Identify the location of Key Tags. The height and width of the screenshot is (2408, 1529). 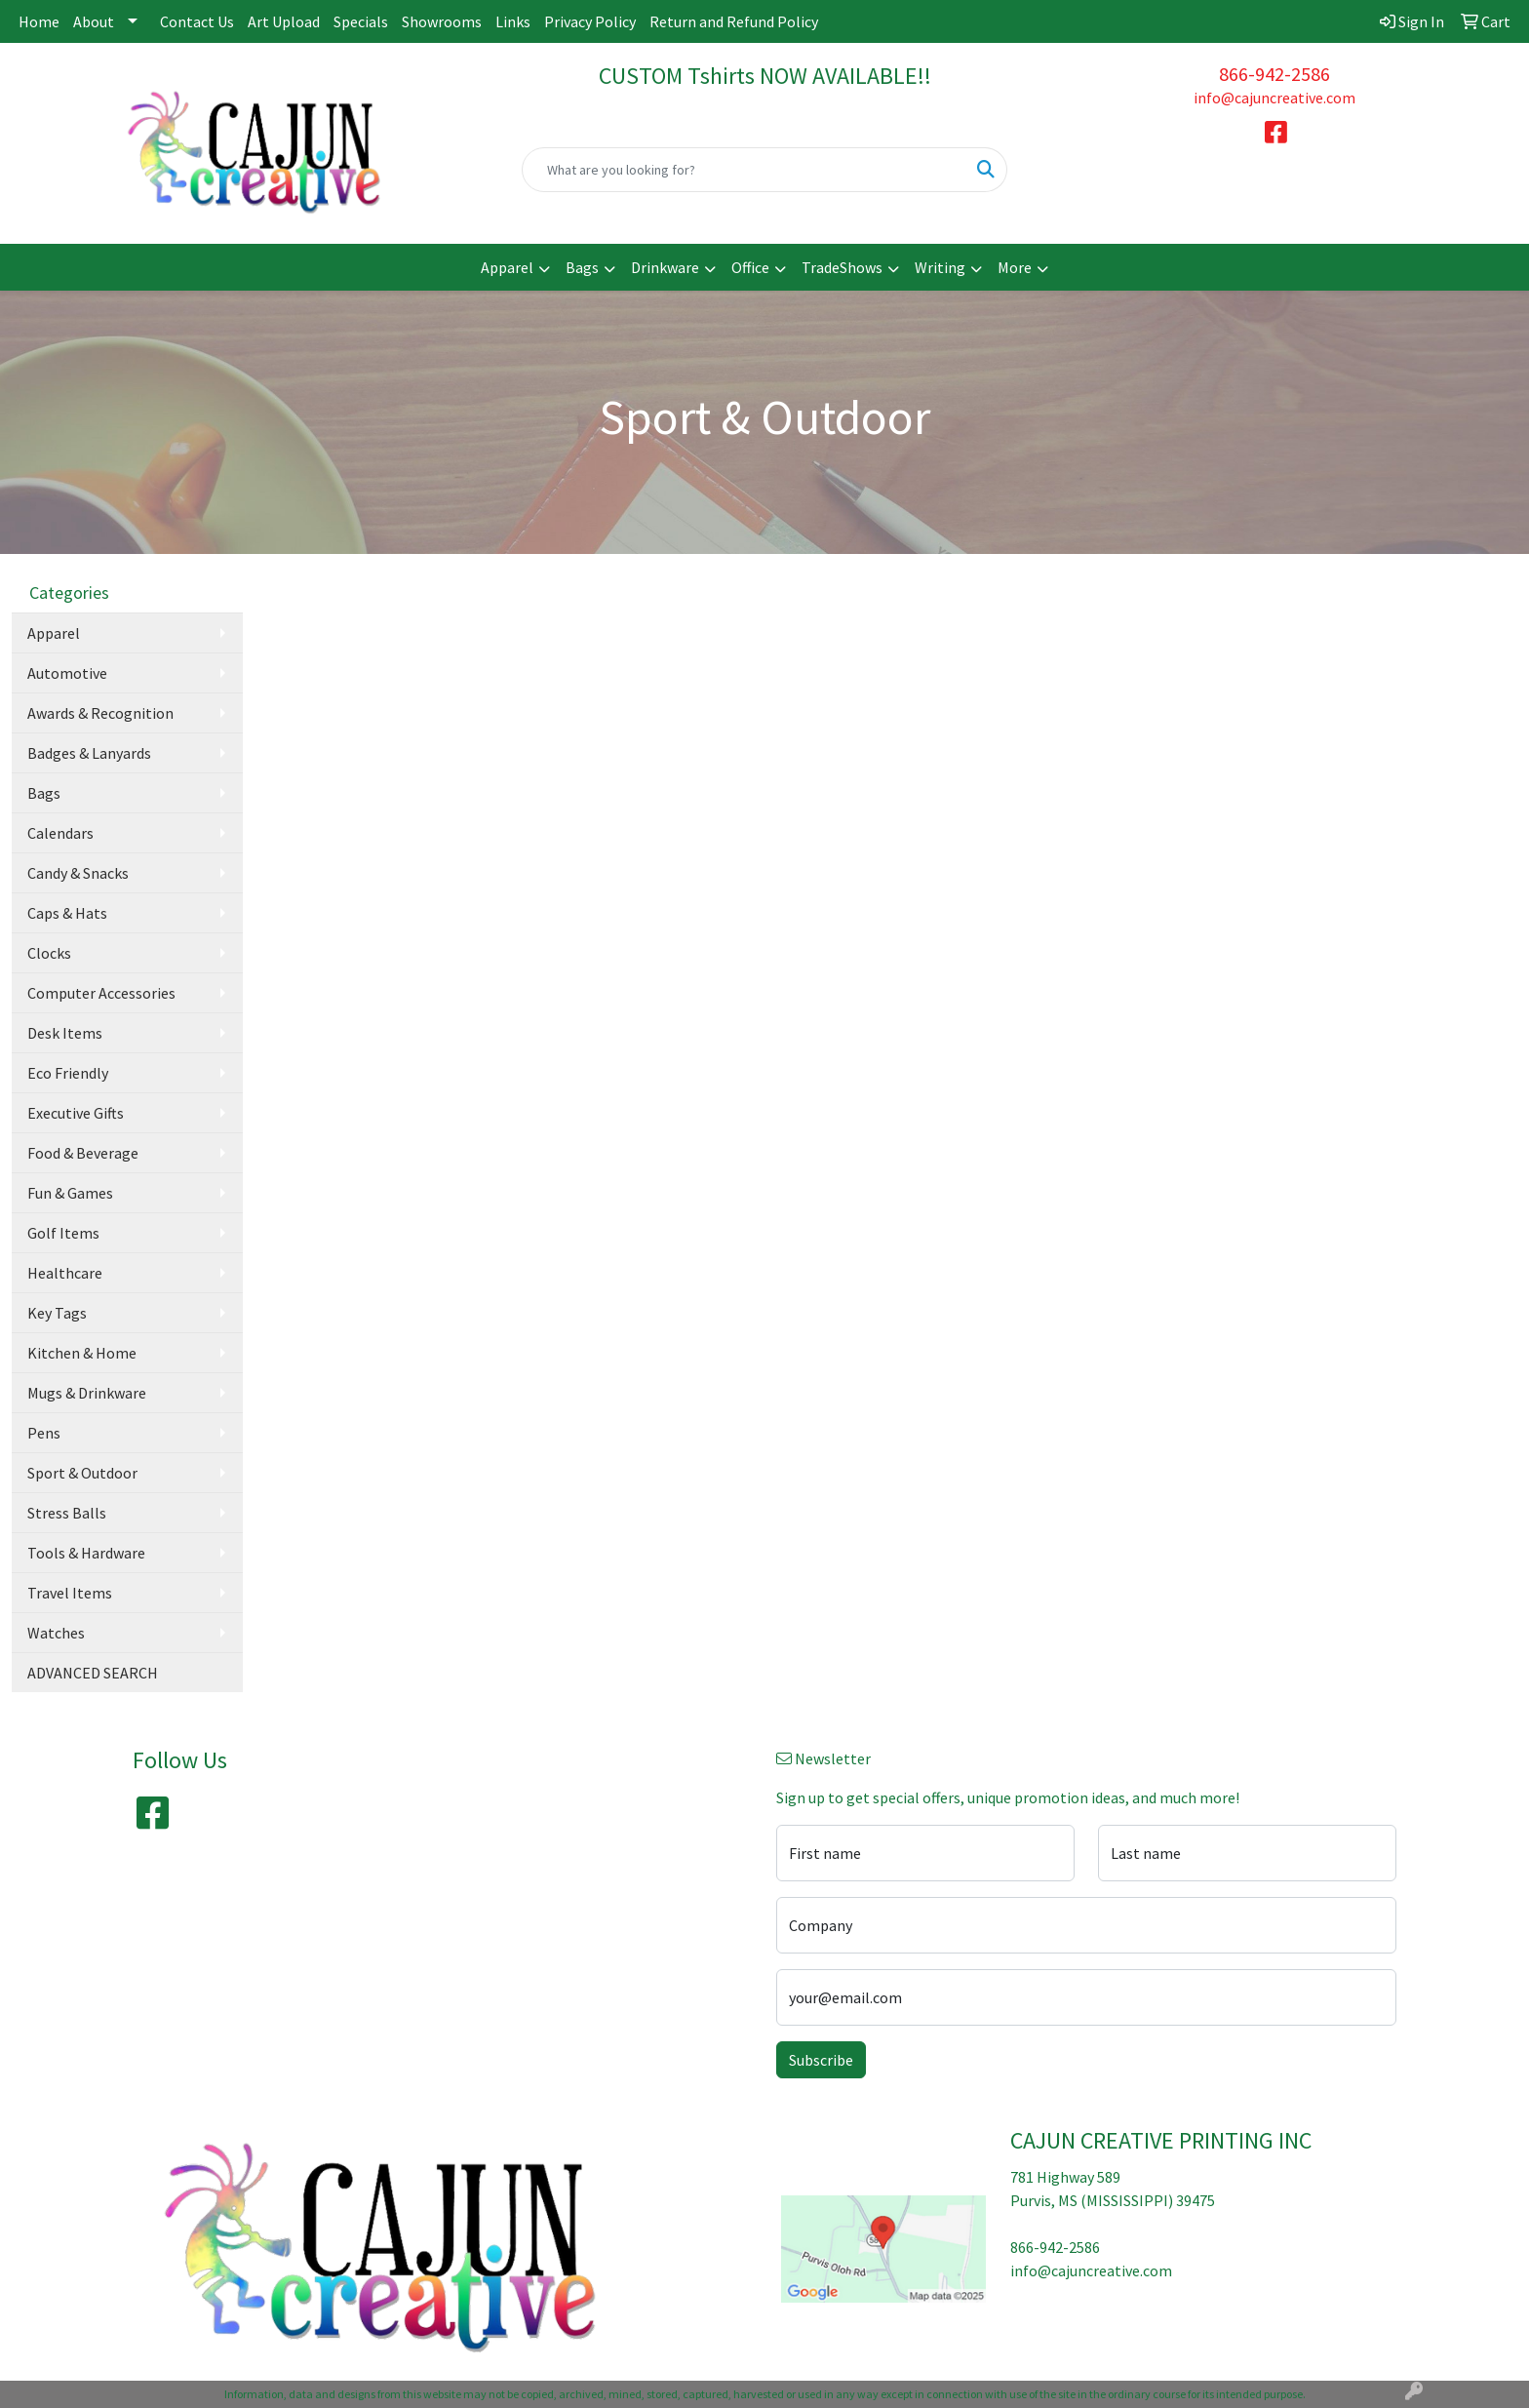
(57, 1312).